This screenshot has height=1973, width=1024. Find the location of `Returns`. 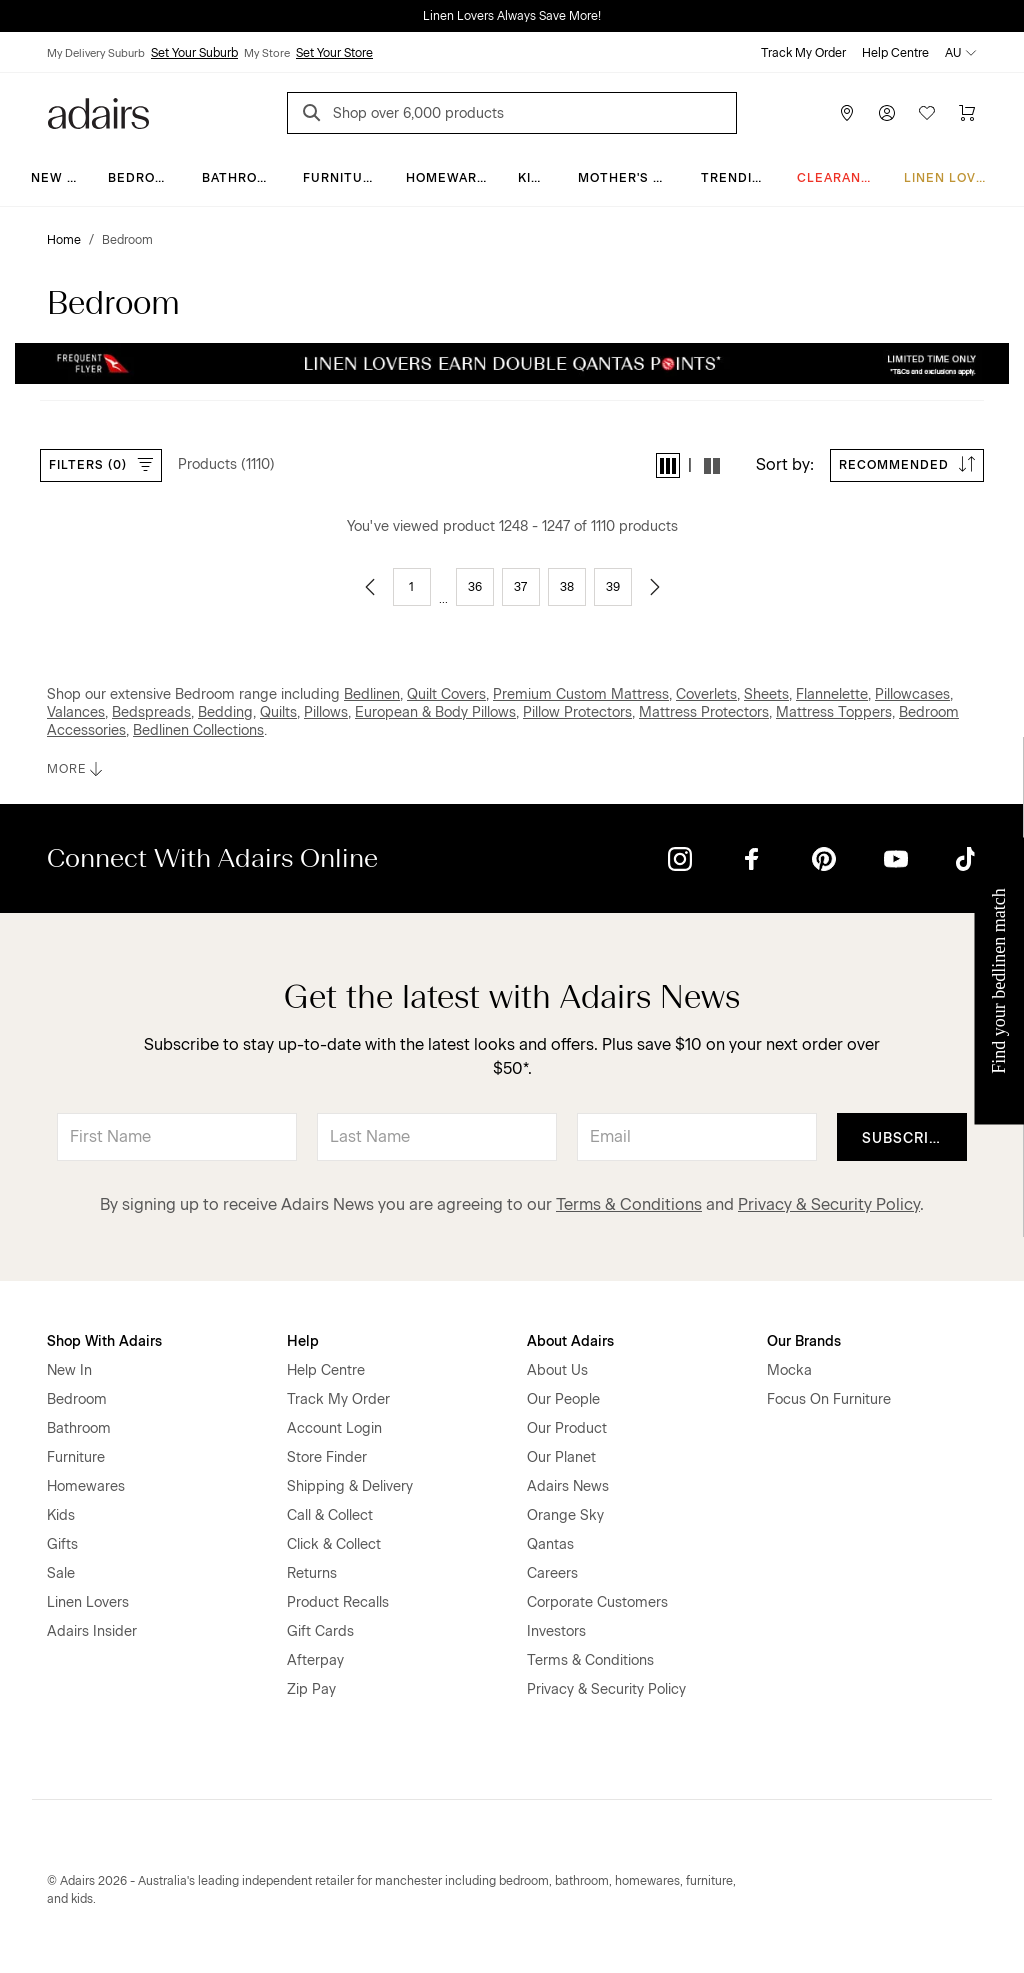

Returns is located at coordinates (312, 1573).